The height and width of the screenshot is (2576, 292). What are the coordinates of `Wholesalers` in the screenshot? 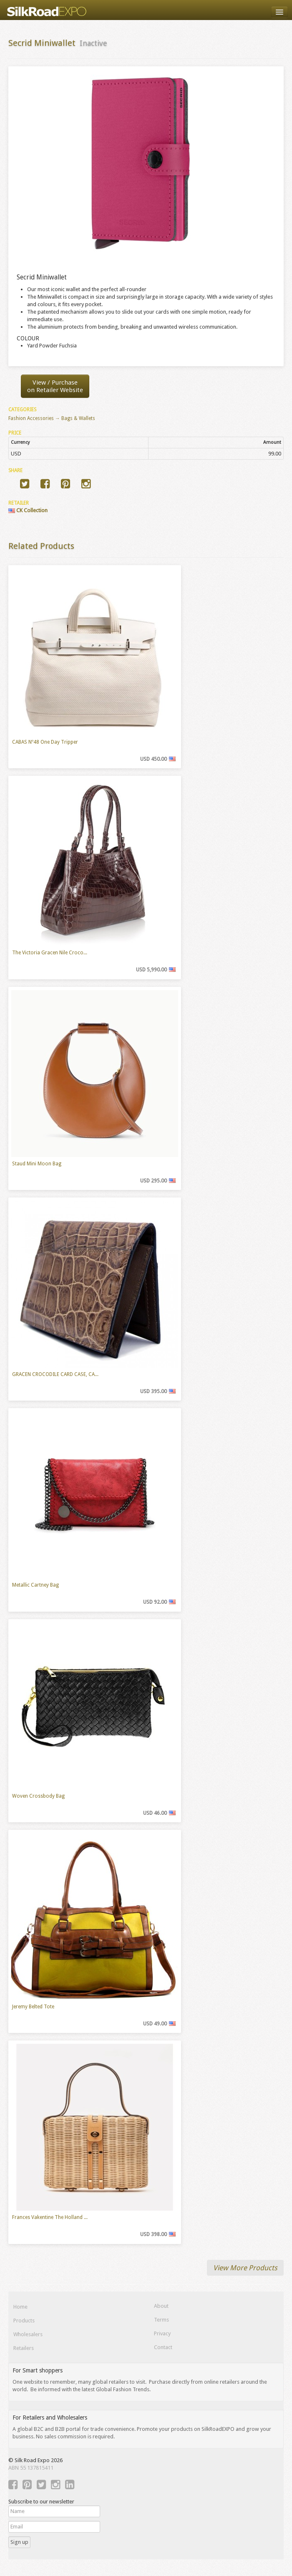 It's located at (28, 2334).